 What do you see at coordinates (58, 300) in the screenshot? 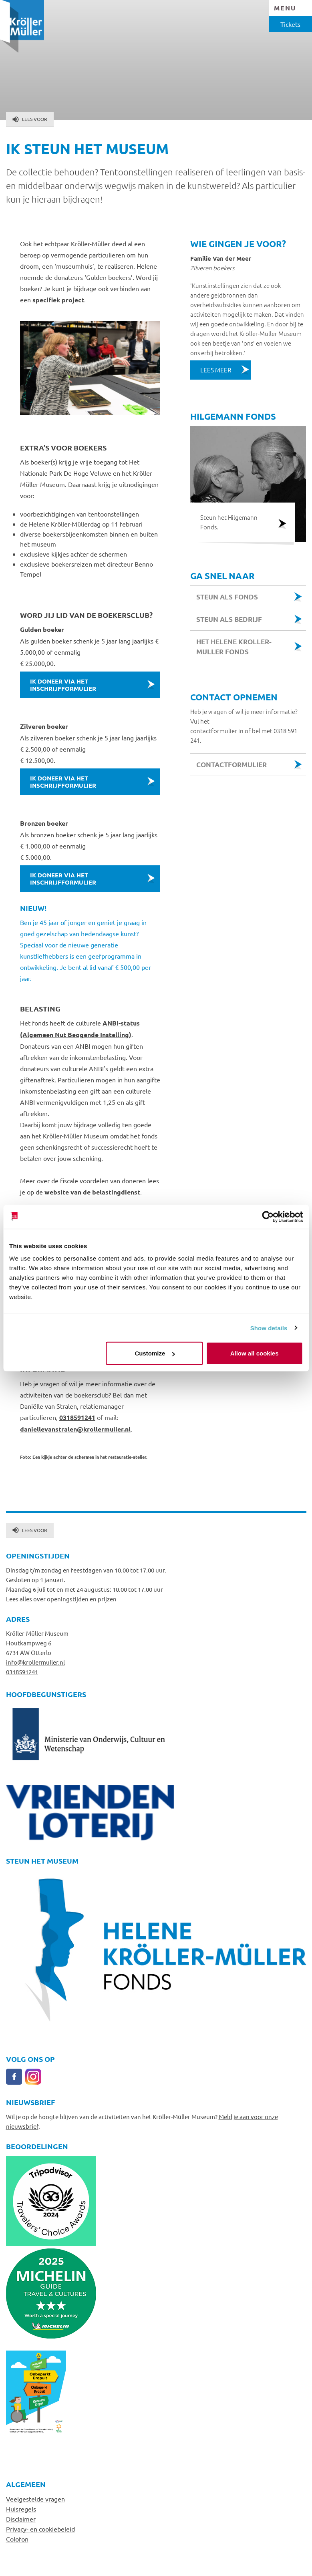
I see `specifiek project` at bounding box center [58, 300].